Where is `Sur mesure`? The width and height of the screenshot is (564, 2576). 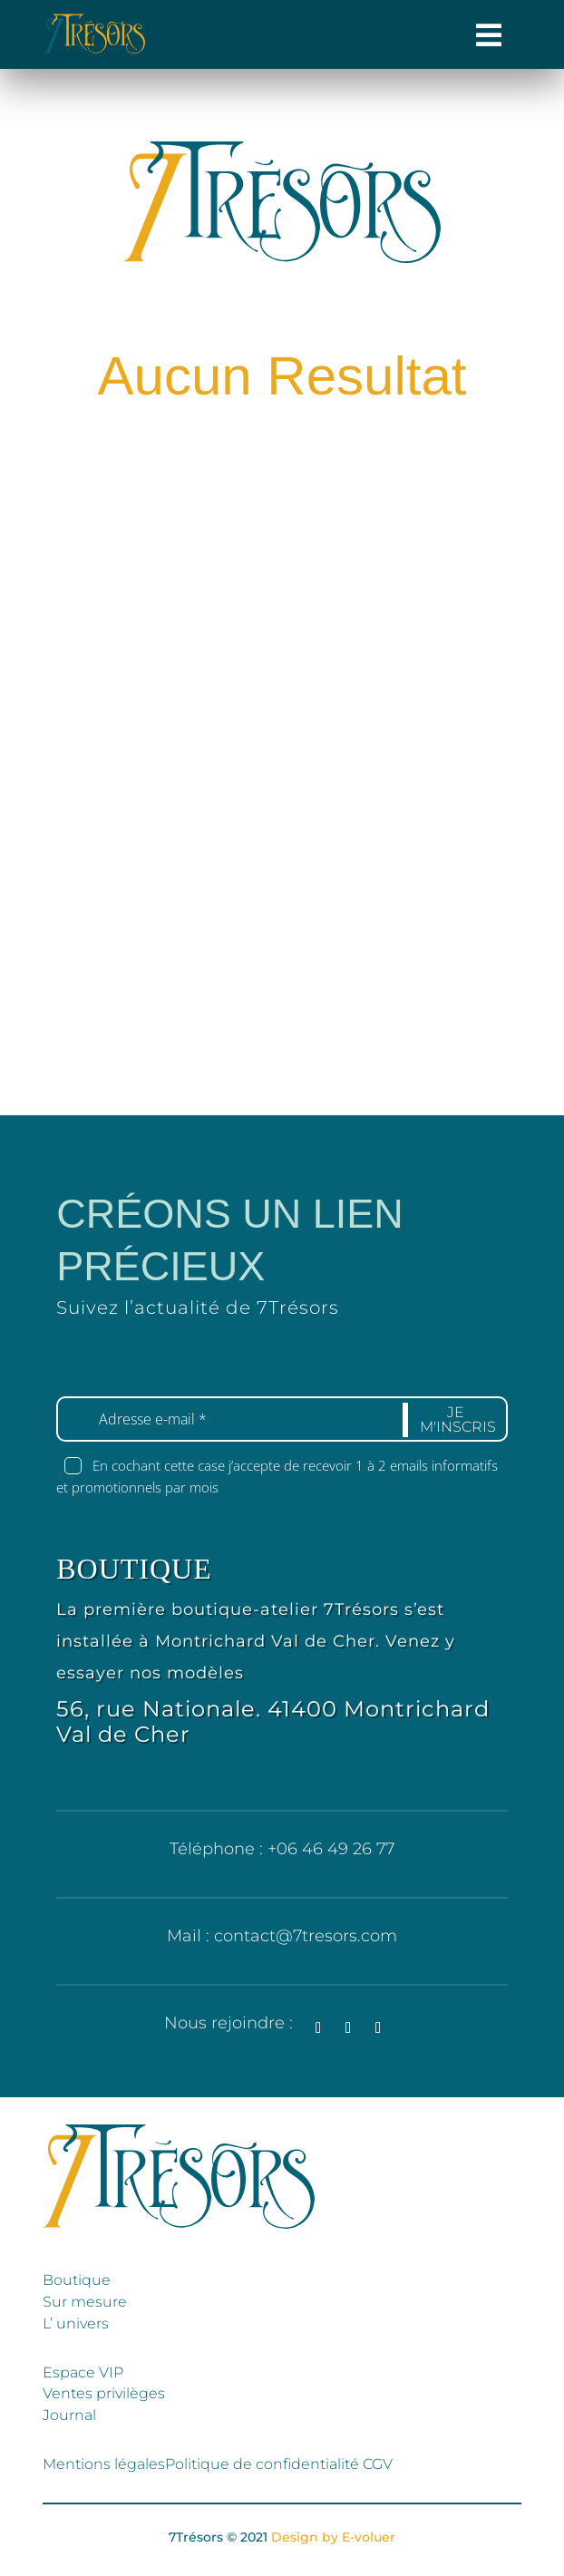
Sur mesure is located at coordinates (85, 2301).